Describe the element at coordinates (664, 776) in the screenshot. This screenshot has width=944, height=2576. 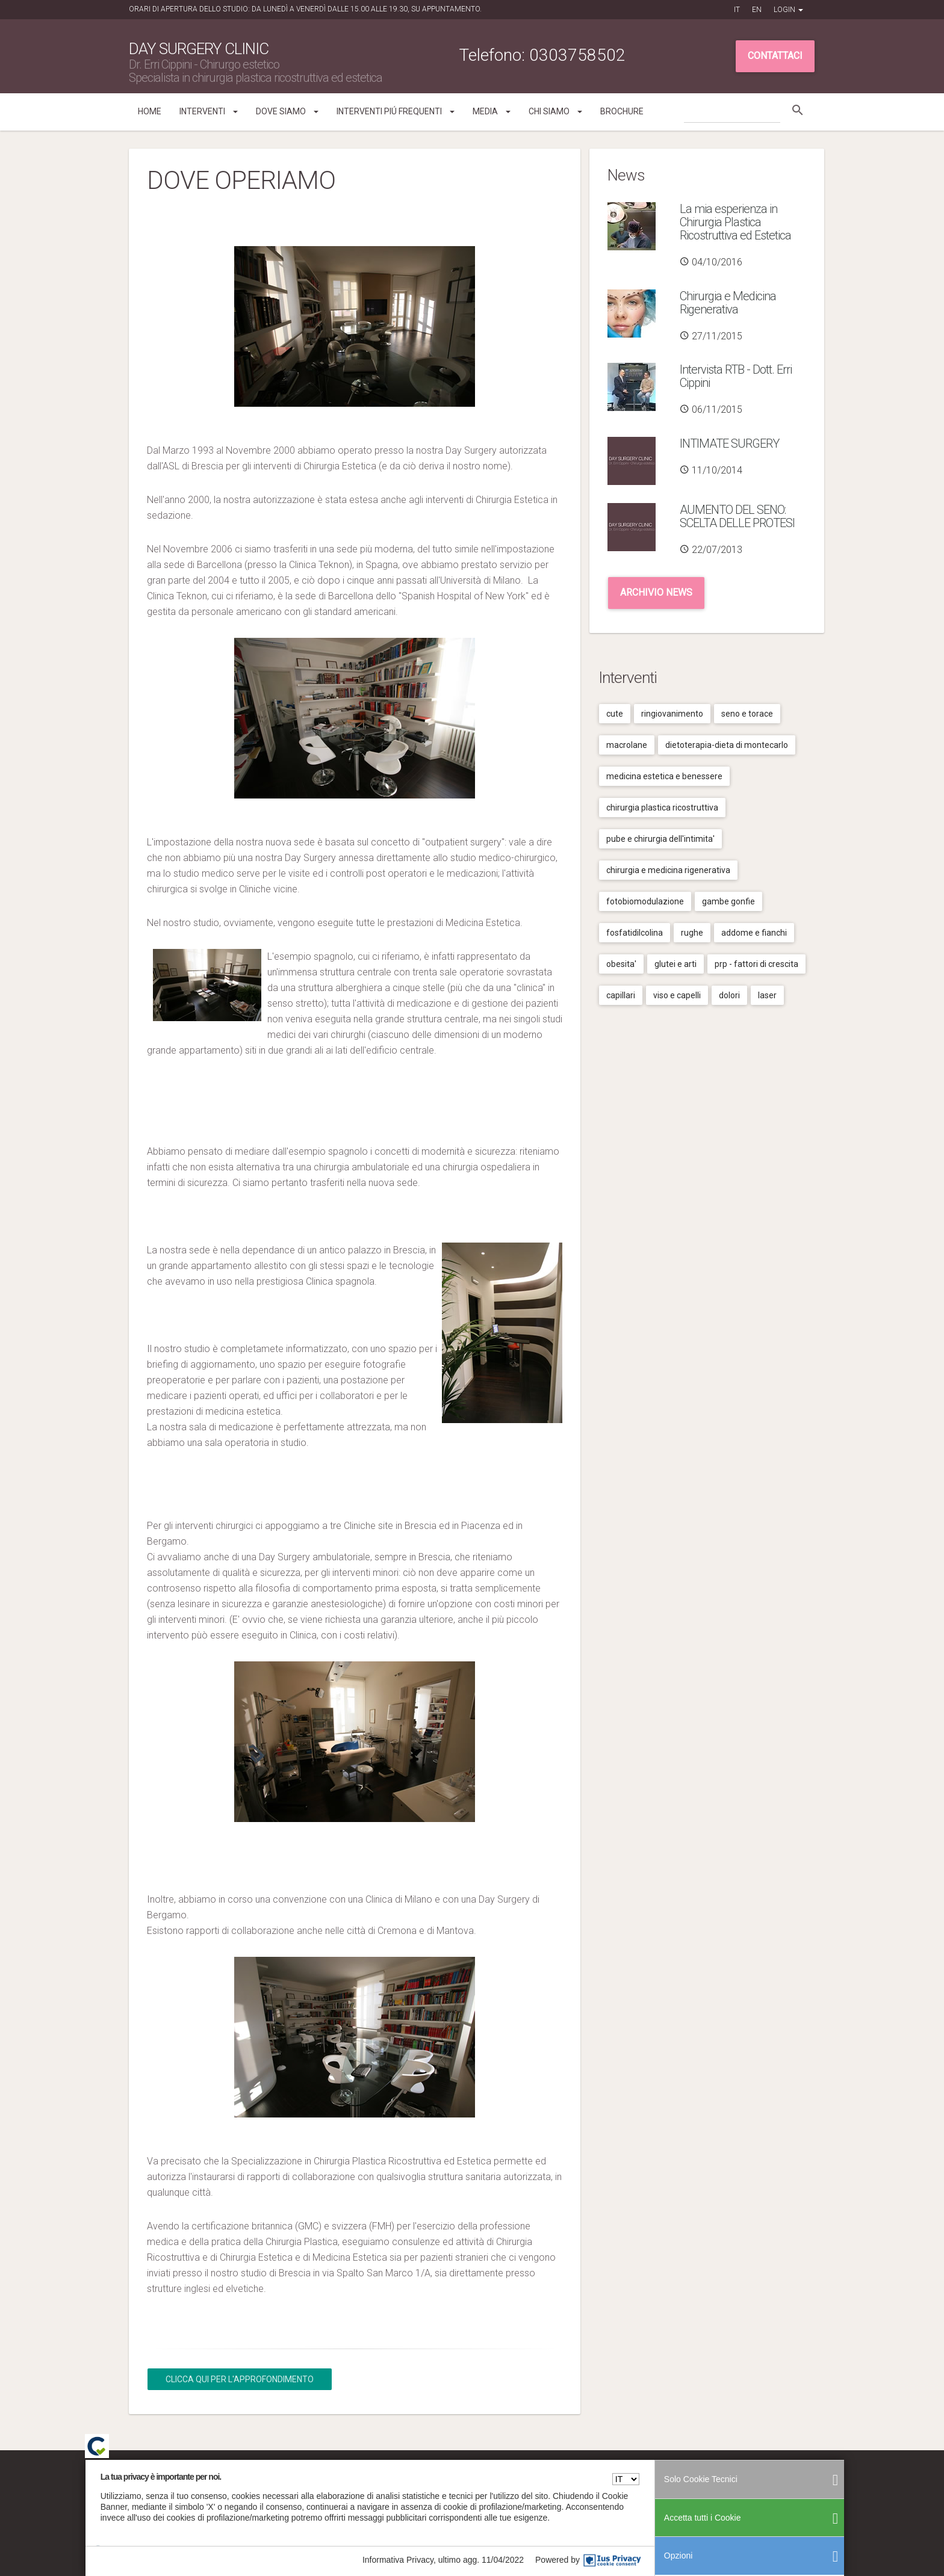
I see `Medicina estetica e benessere` at that location.